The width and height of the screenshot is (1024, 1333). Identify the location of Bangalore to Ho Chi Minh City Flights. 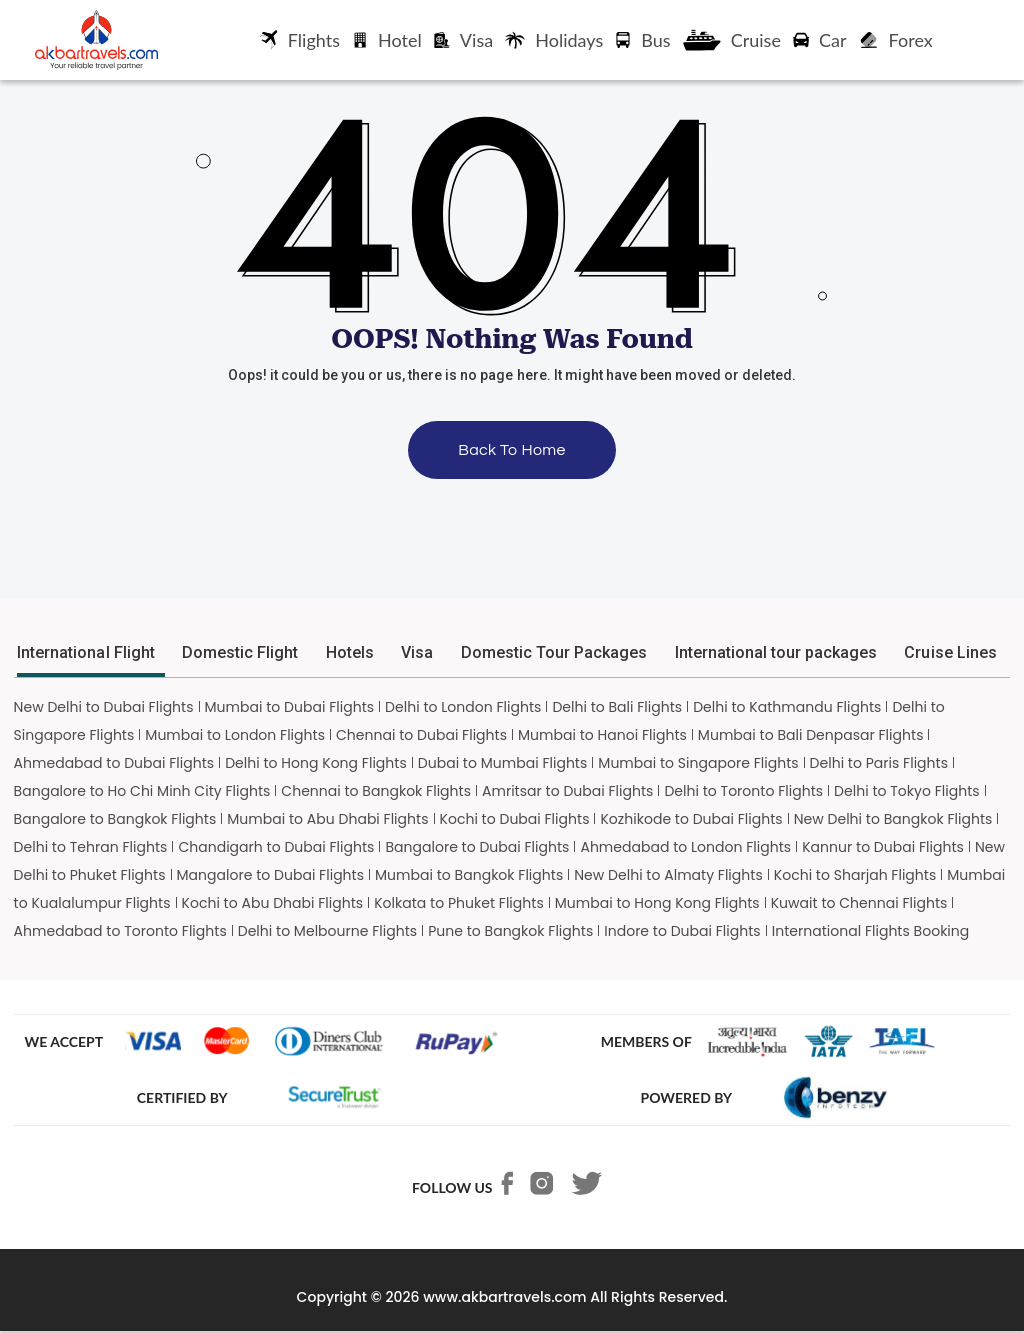
(142, 791).